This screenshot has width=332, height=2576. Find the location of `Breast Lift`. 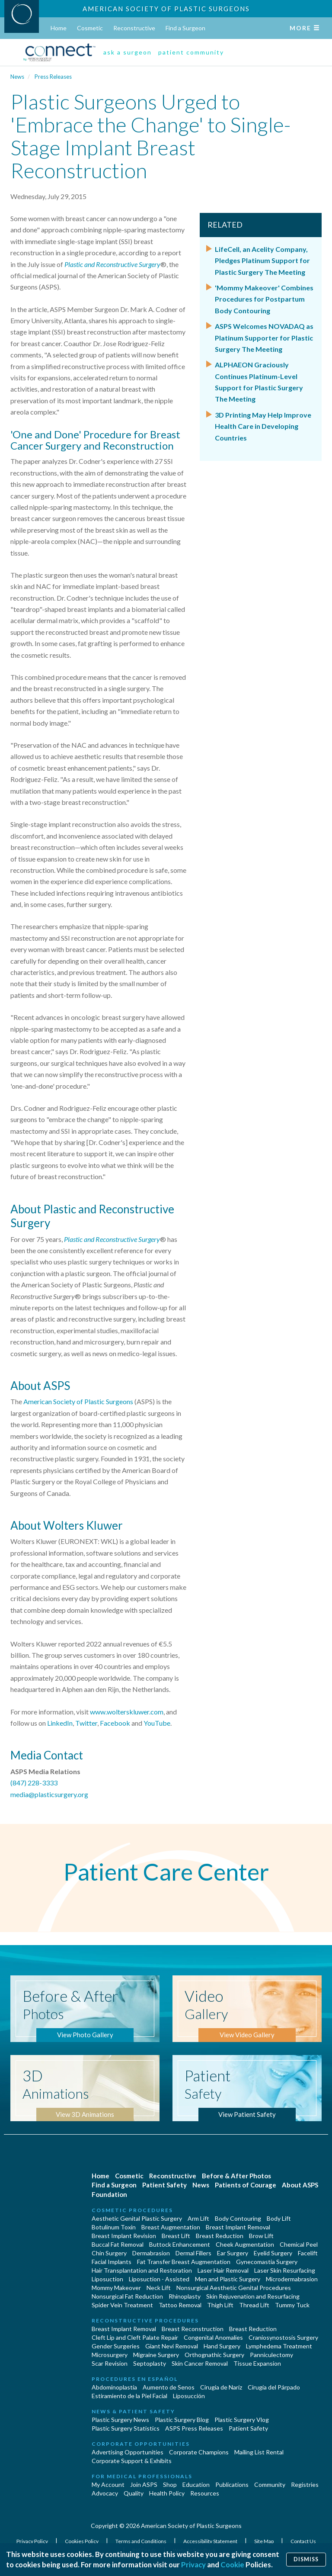

Breast Lift is located at coordinates (176, 2235).